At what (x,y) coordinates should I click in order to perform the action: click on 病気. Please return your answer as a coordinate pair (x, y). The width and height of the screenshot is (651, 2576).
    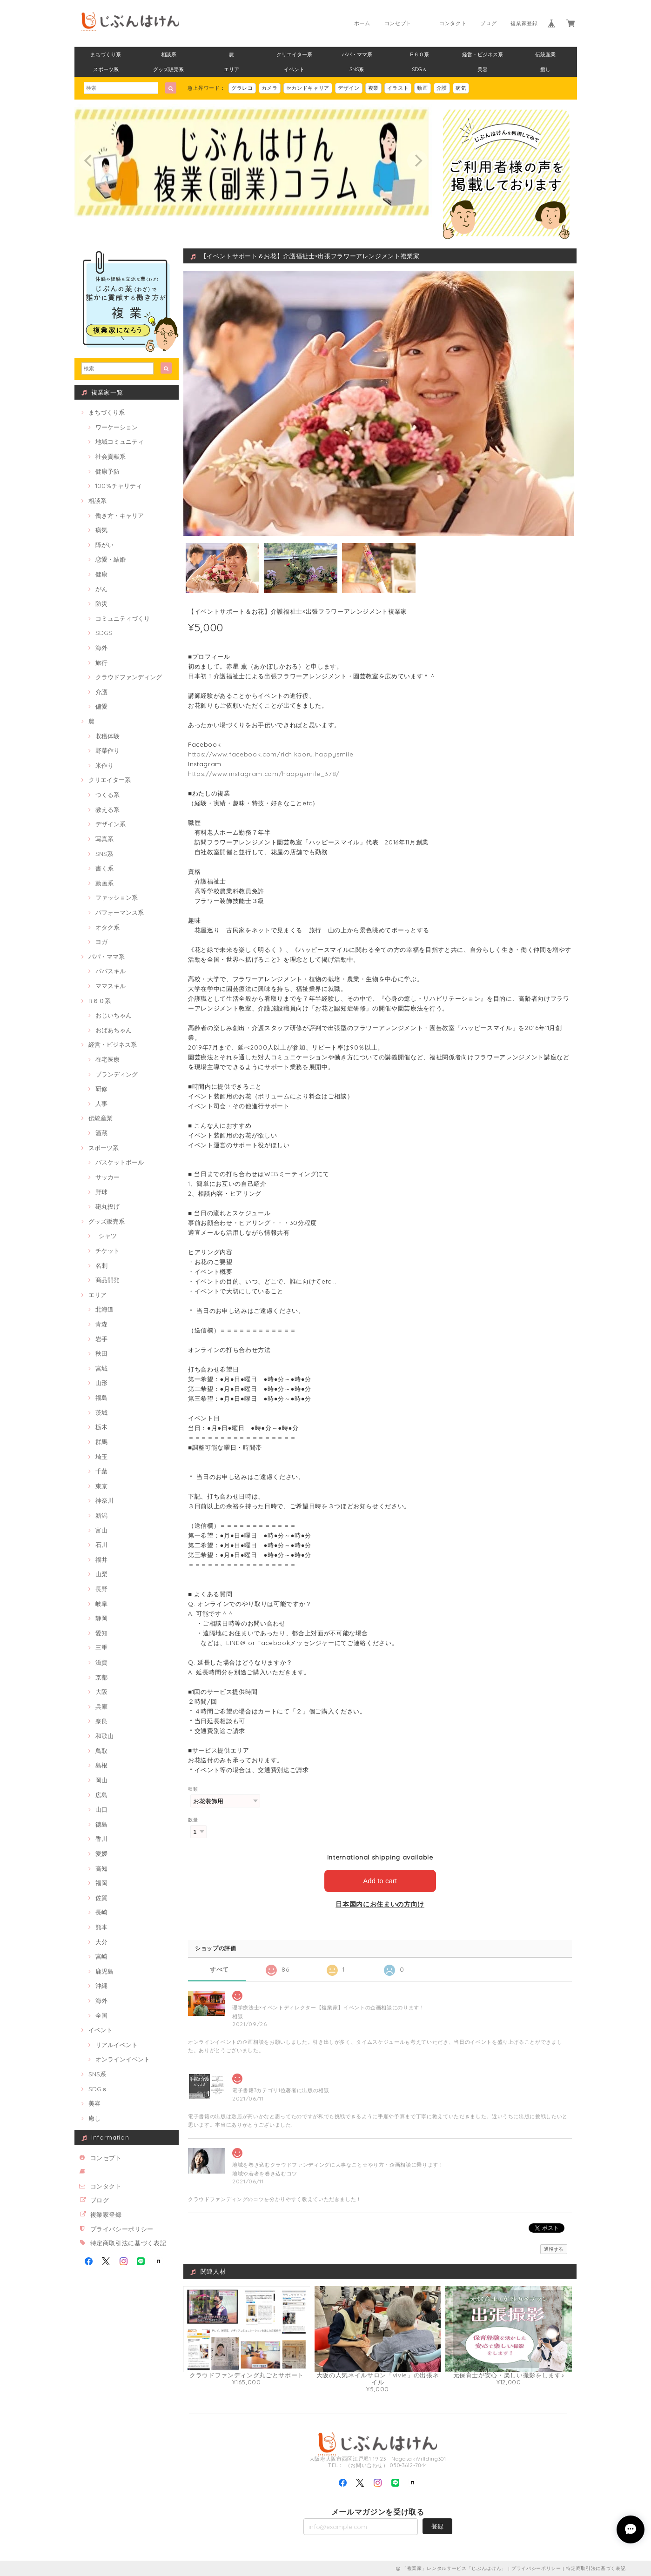
    Looking at the image, I should click on (461, 88).